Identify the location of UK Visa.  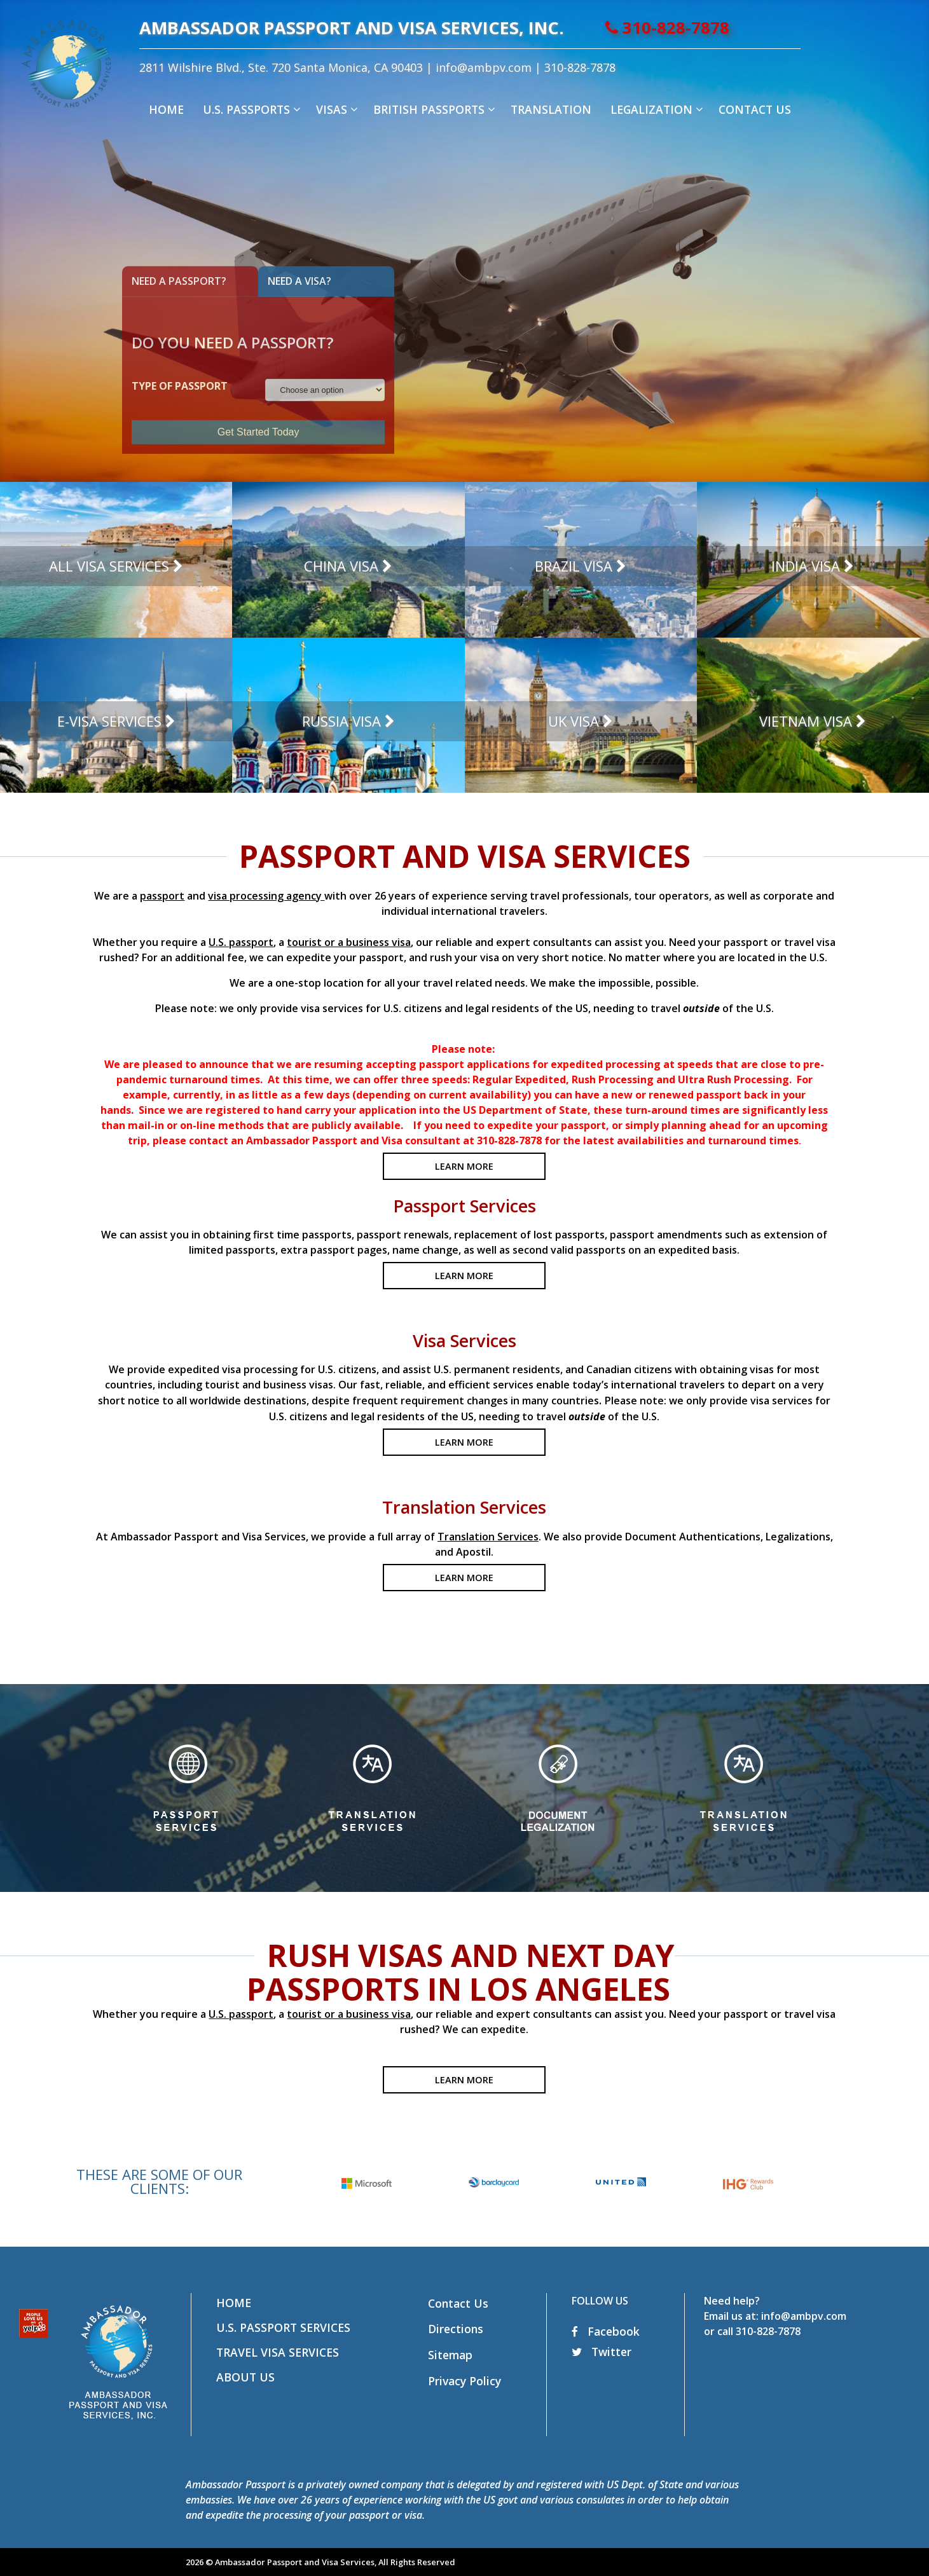
(573, 720).